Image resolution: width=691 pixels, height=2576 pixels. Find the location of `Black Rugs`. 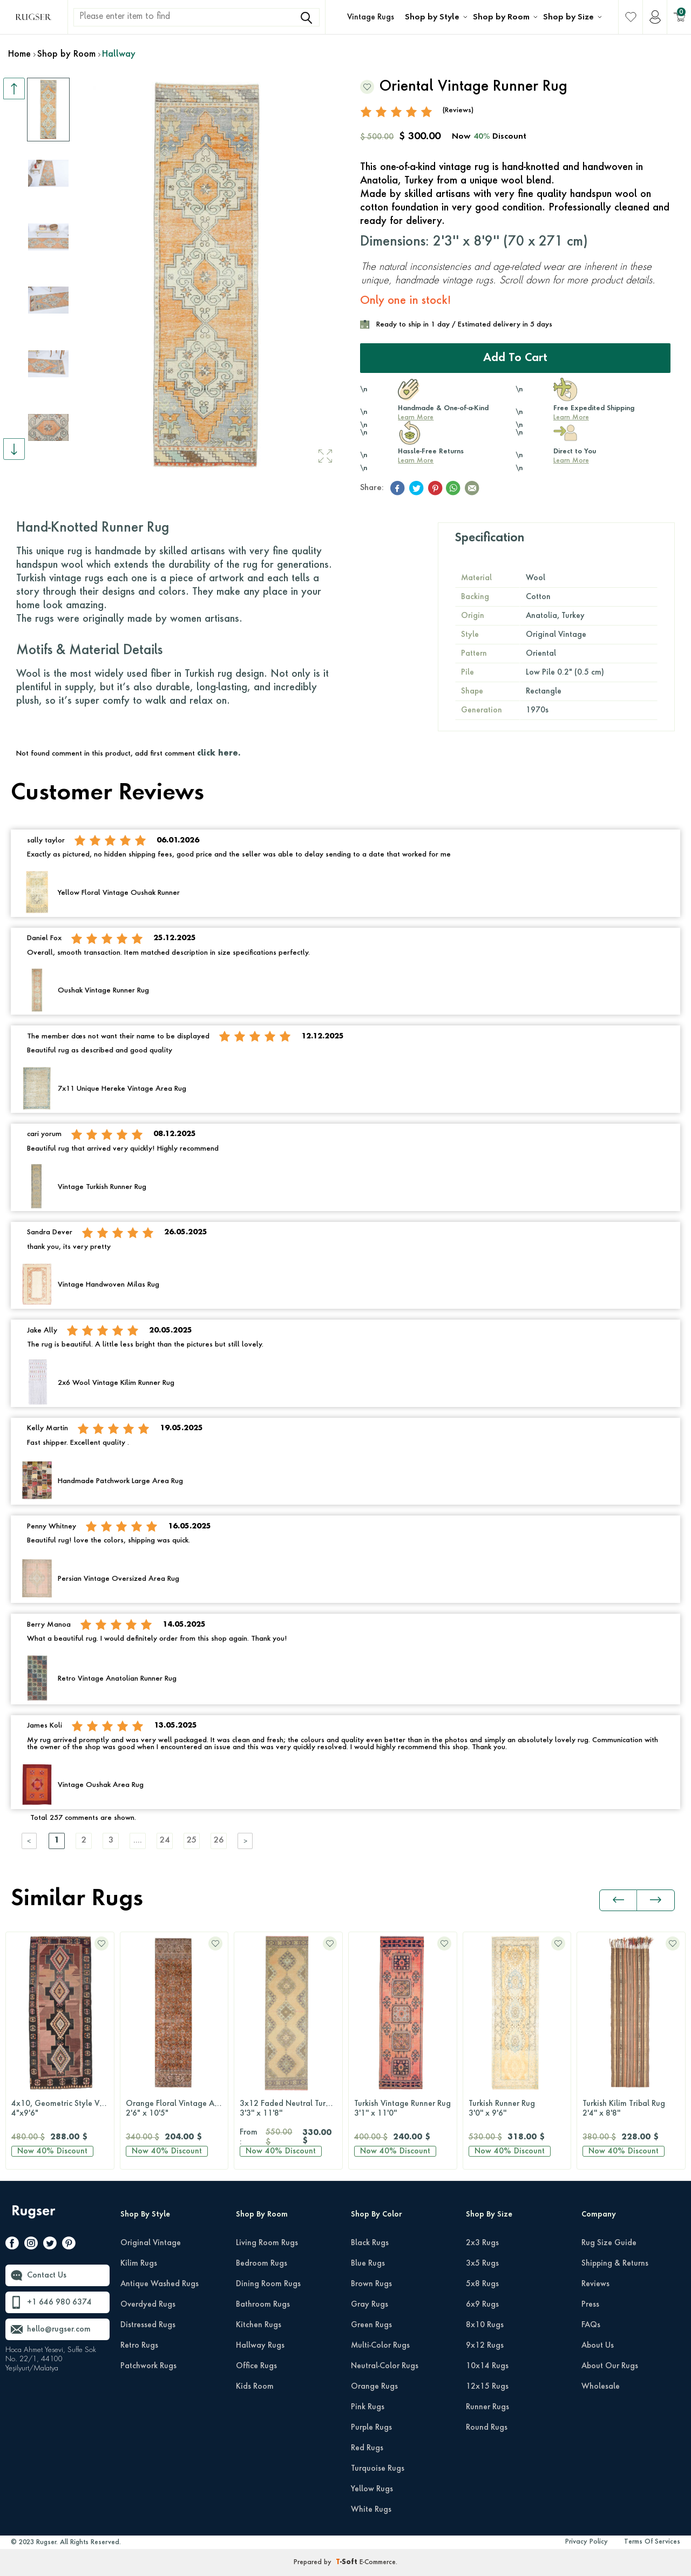

Black Rugs is located at coordinates (370, 2243).